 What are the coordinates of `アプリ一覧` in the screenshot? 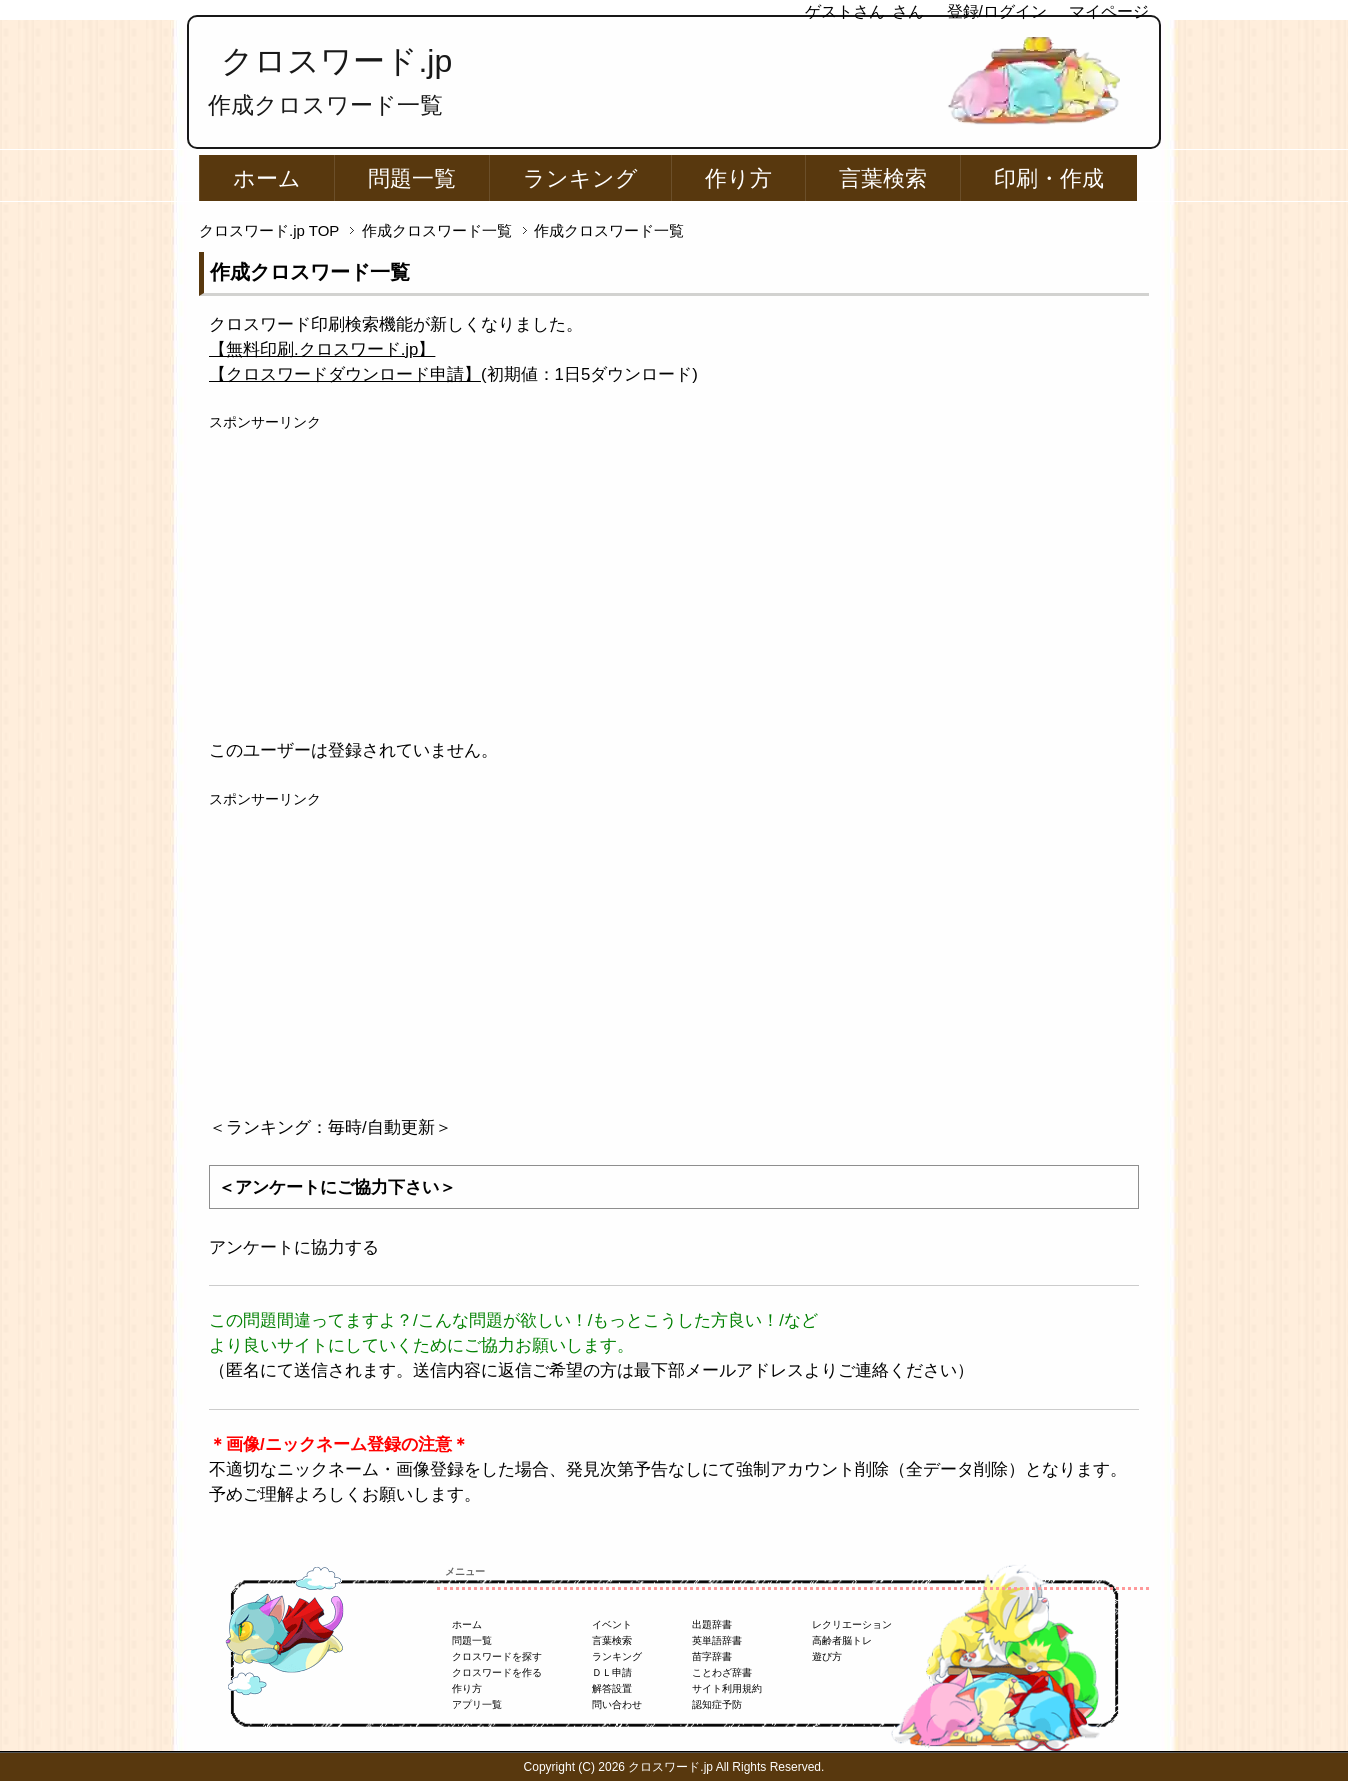 It's located at (477, 1704).